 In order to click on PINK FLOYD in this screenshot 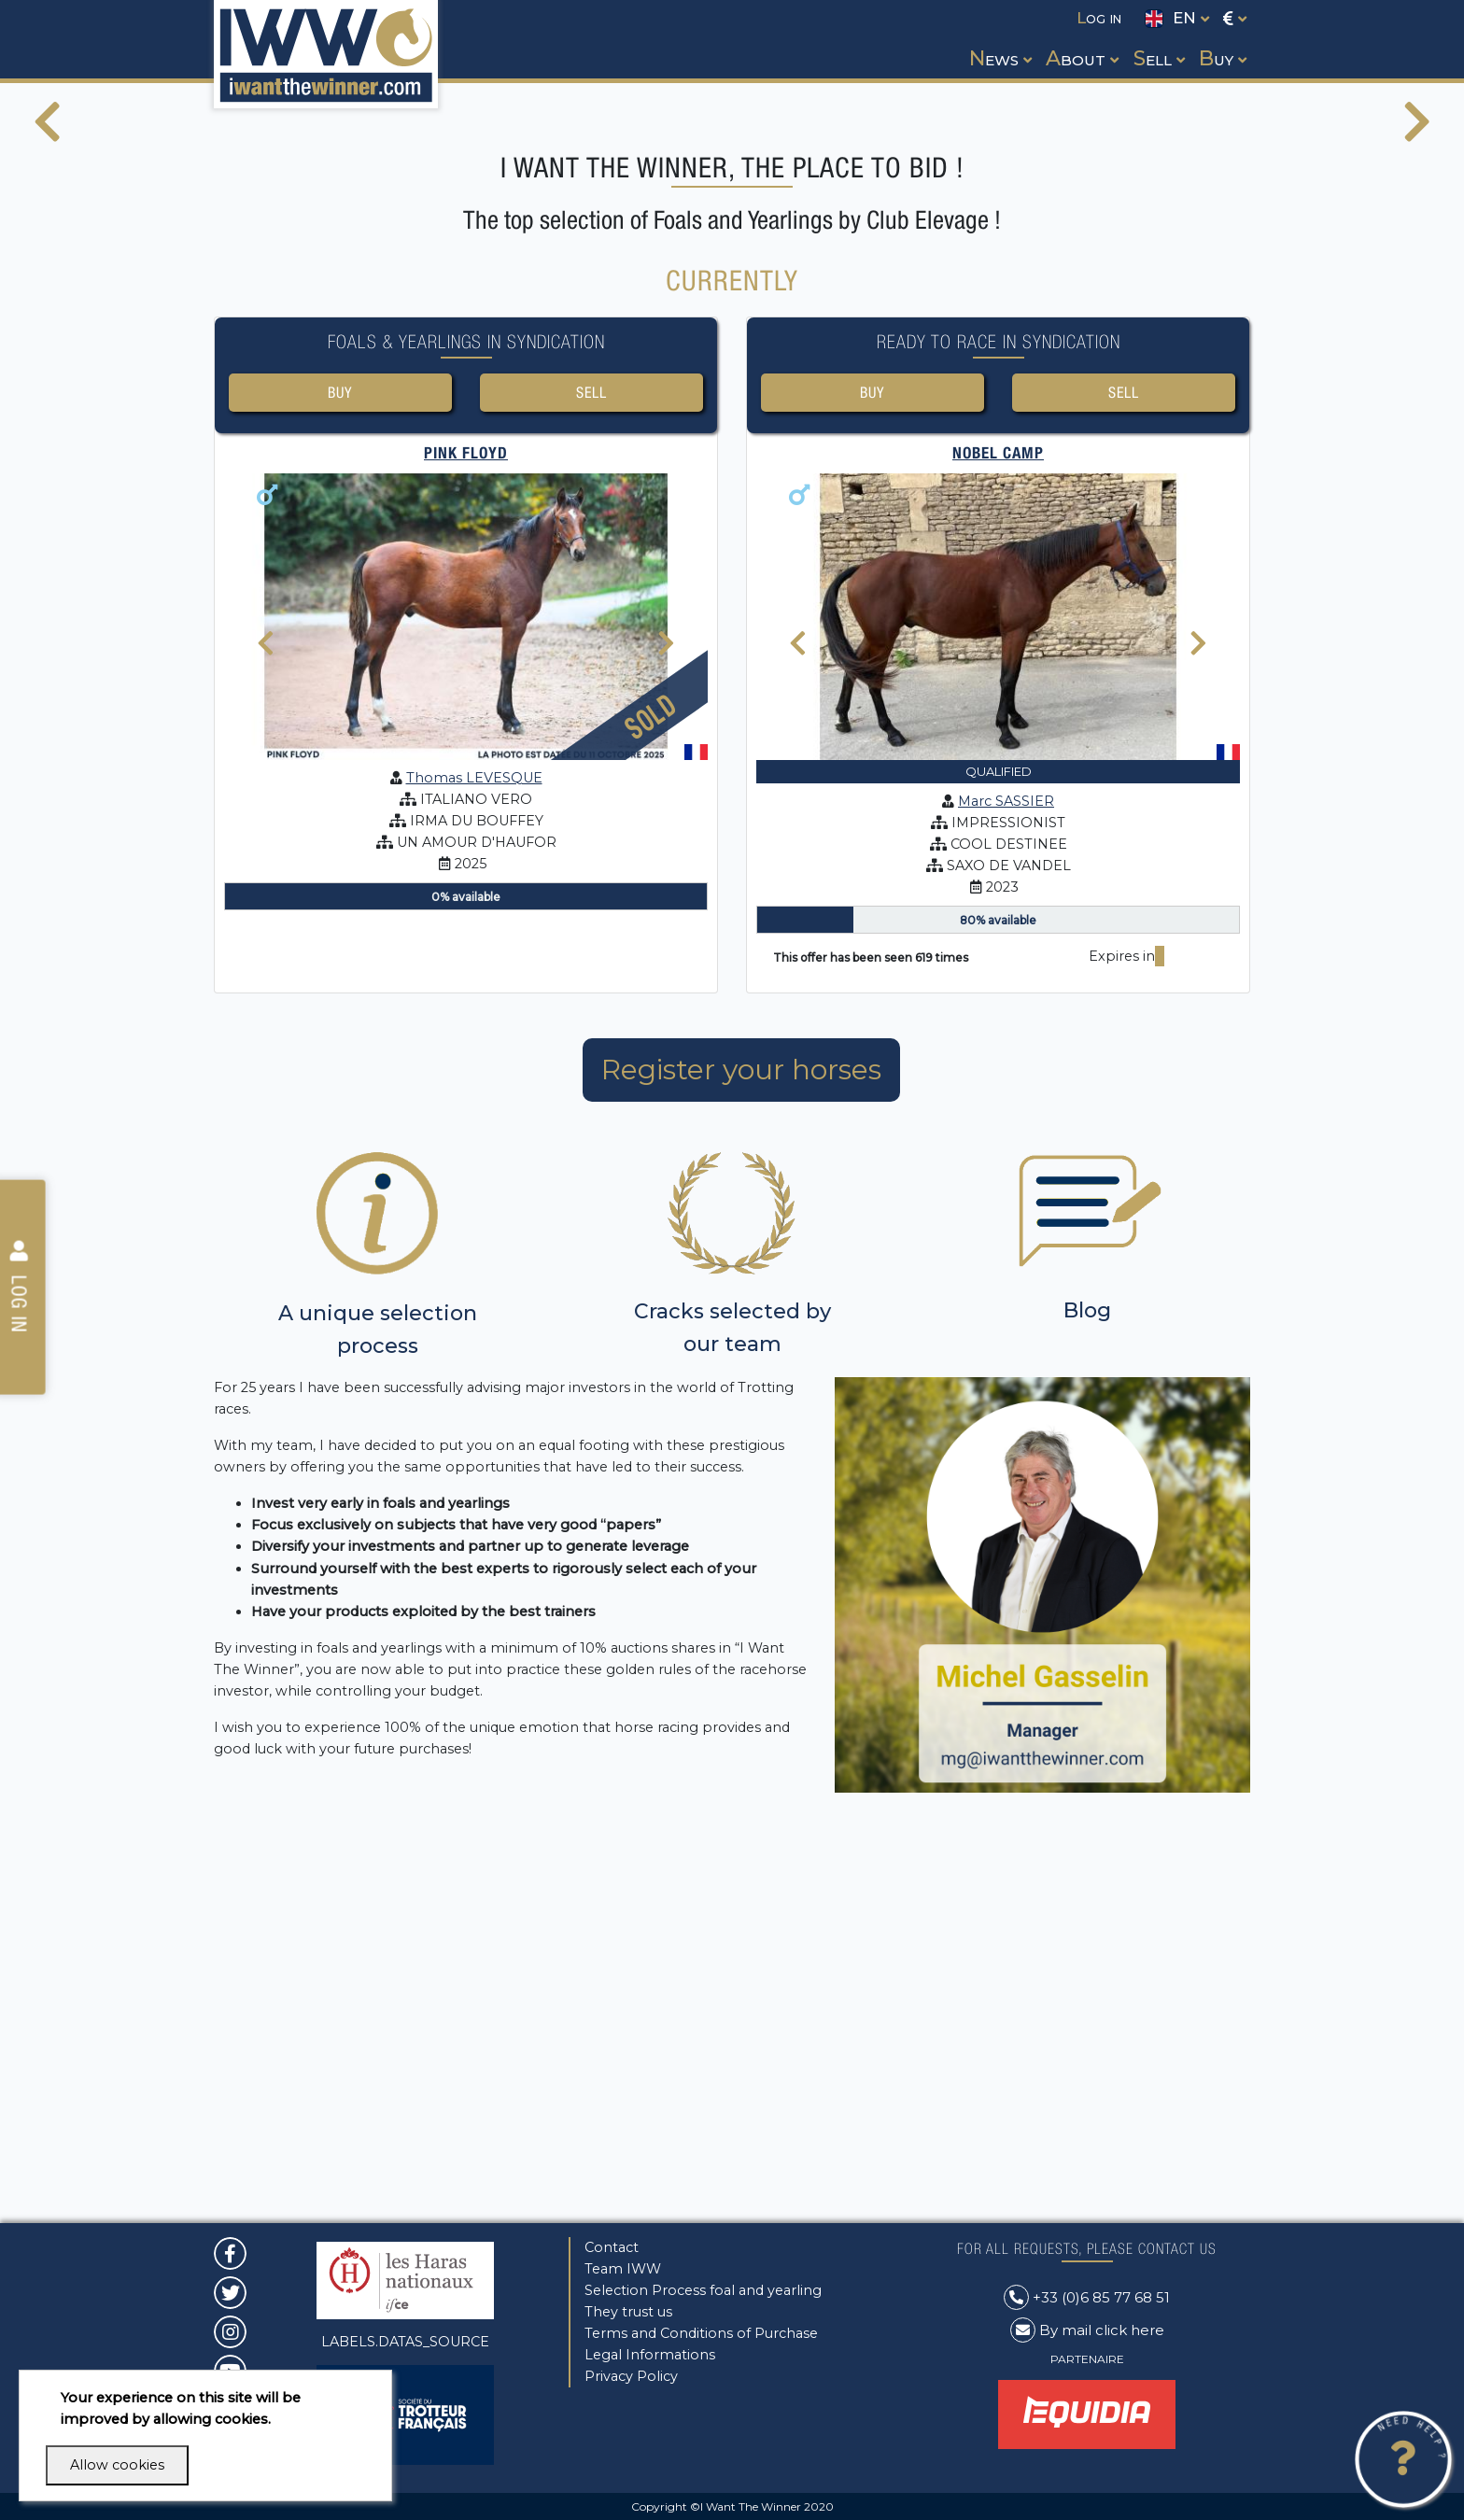, I will do `click(466, 835)`.